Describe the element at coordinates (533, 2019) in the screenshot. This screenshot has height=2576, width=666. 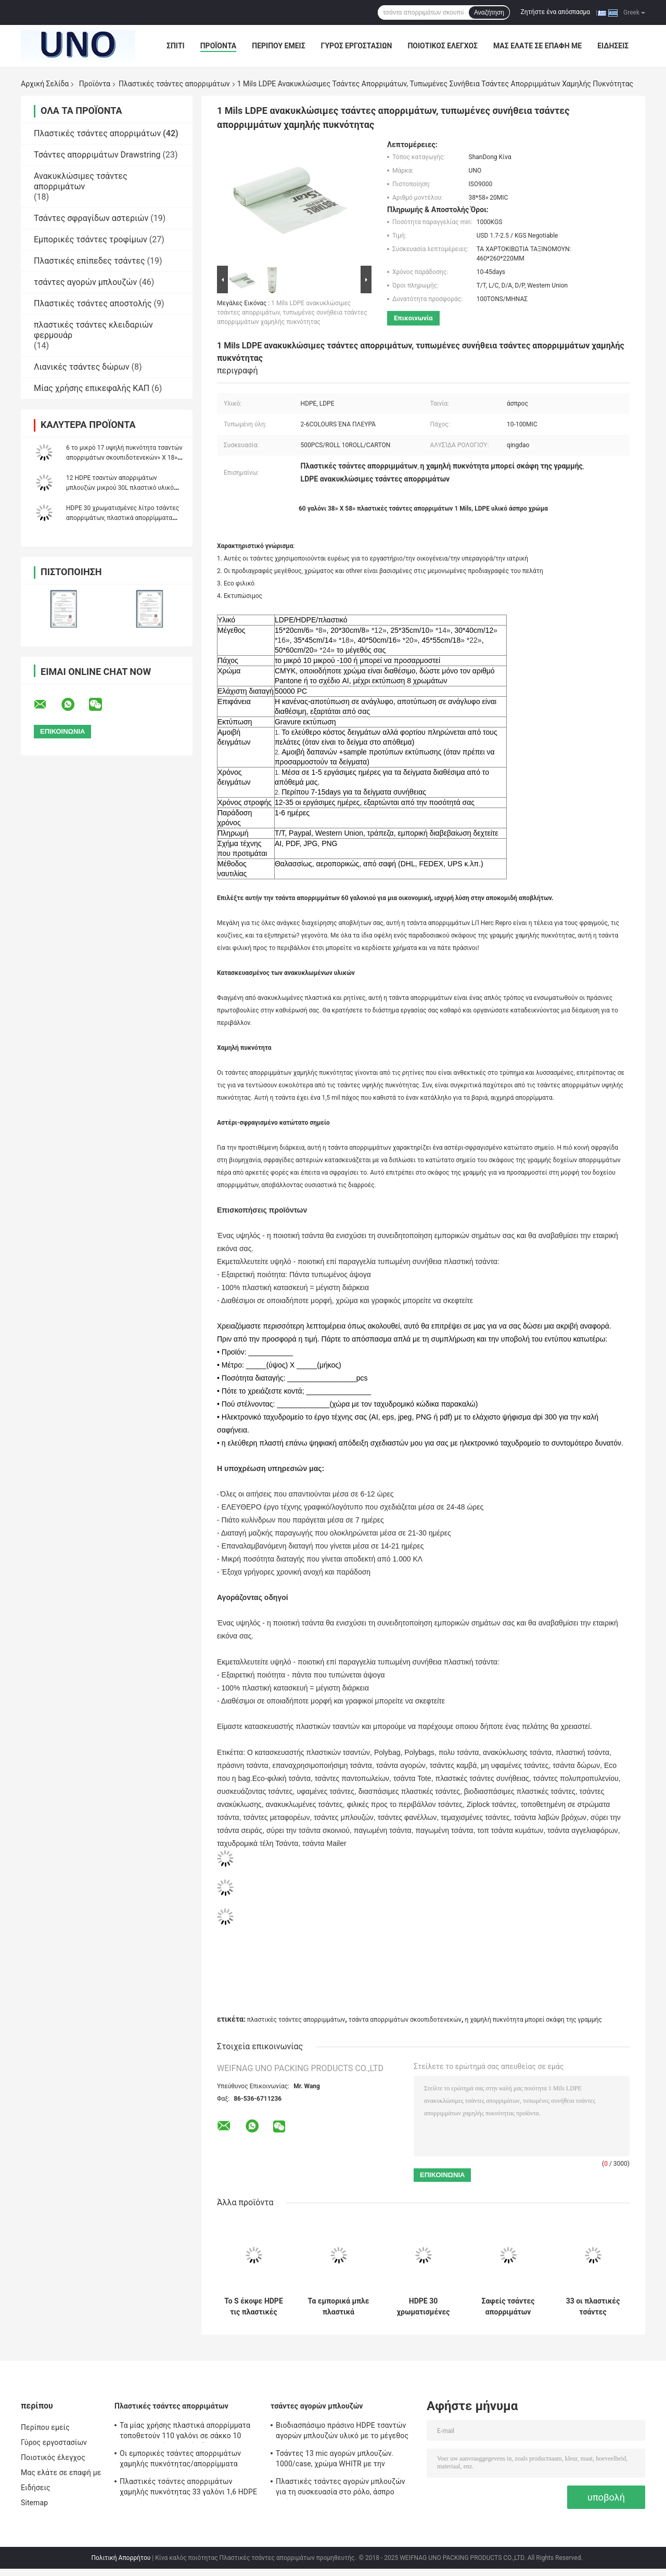
I see `η χαμηλή πυκνότητα μπορεί σκάφη της γραμμής` at that location.